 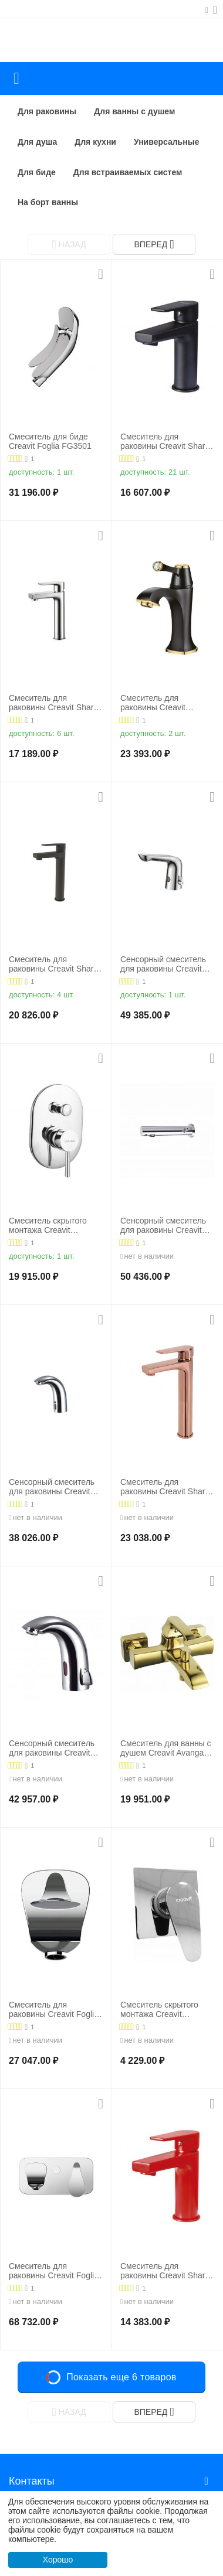 I want to click on Сенсорный смеситель для раковины Creavit ES1102, so click(x=163, y=1226).